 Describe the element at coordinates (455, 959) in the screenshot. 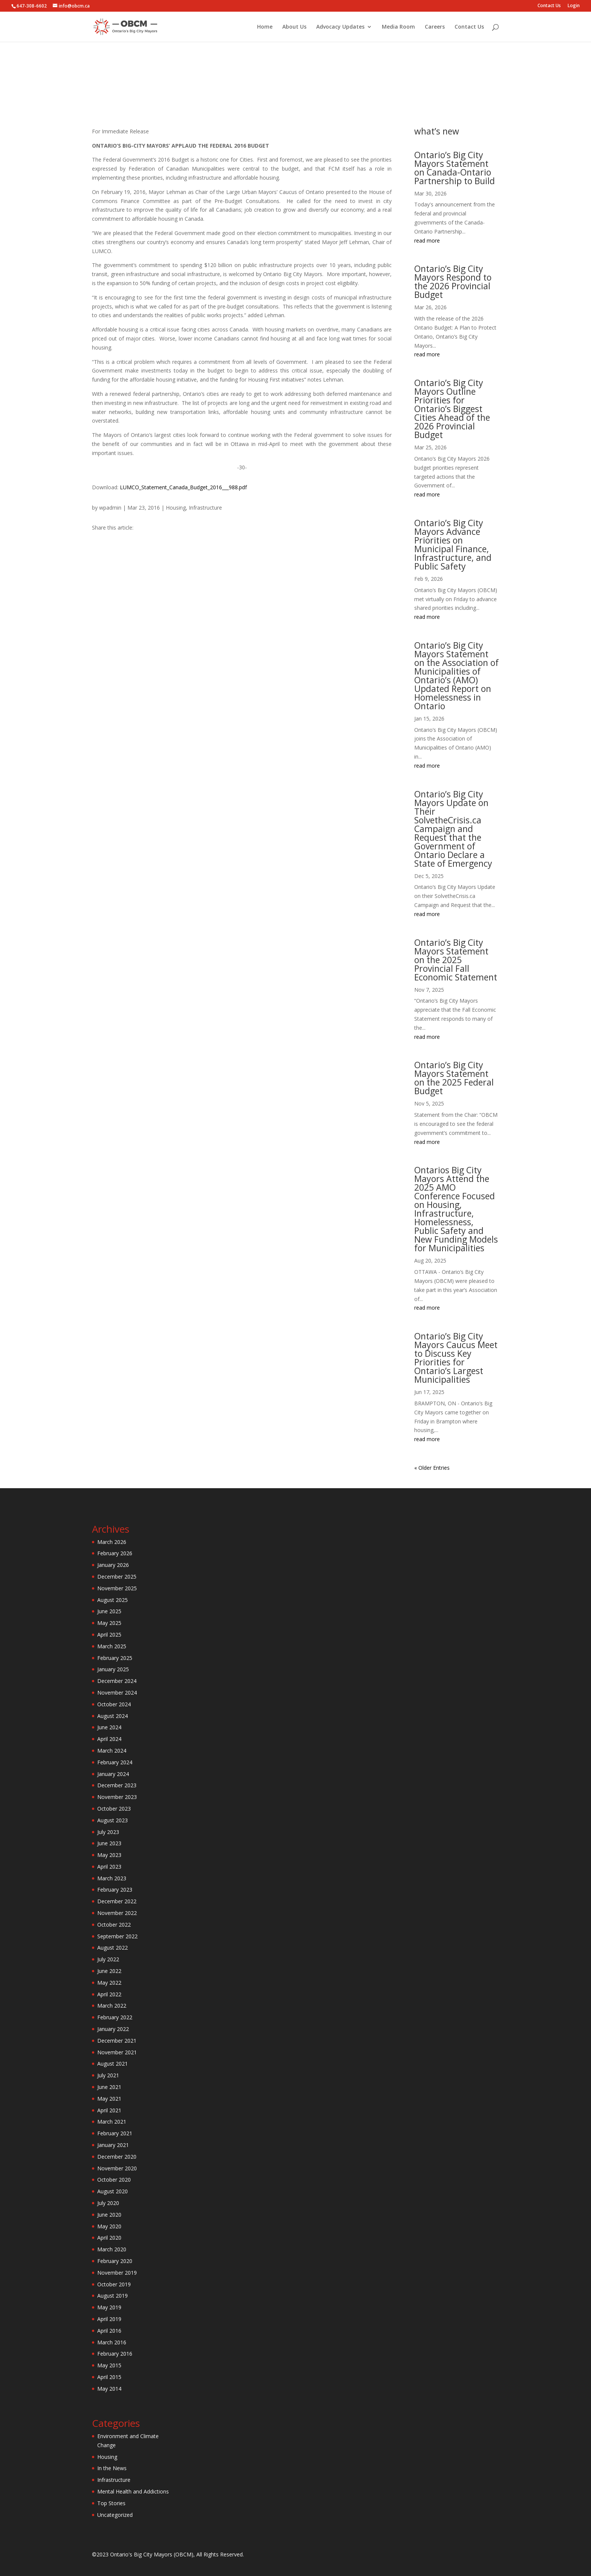

I see `Ontario’s Big City Mayors Statement on the 2025 Provincial Fall Economic Statement` at that location.